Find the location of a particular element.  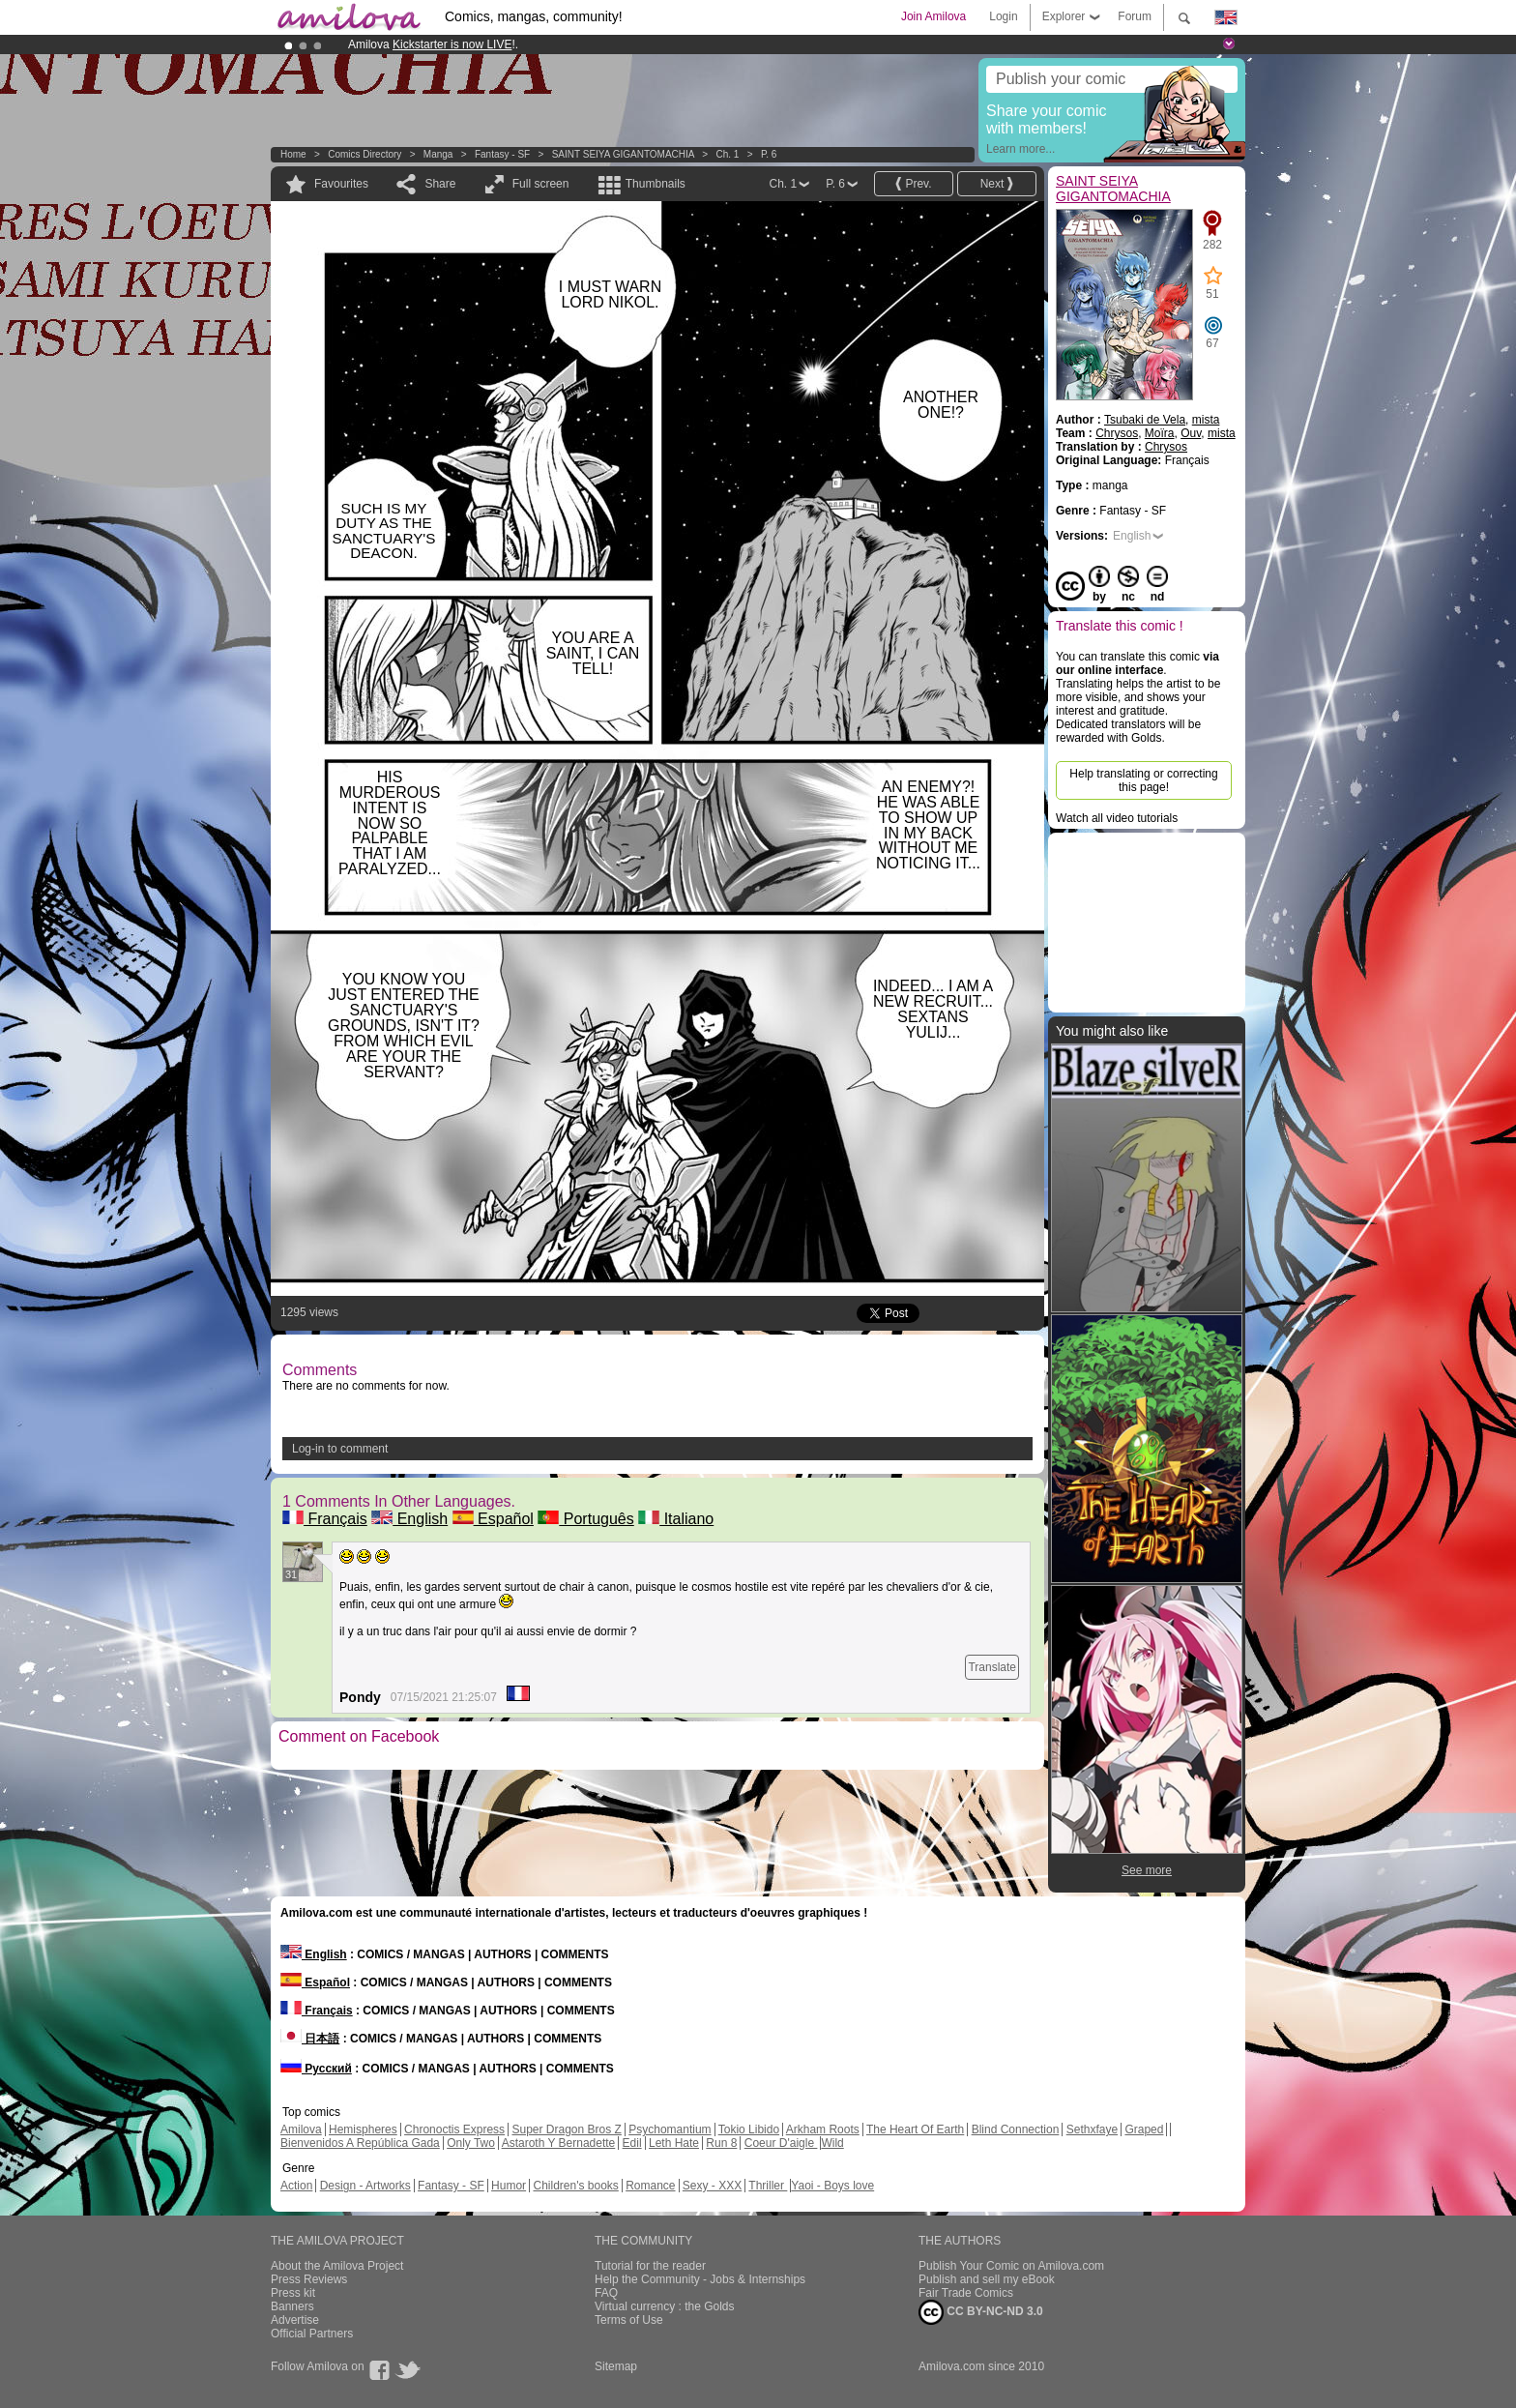

The Heart Of Earth is located at coordinates (915, 2129).